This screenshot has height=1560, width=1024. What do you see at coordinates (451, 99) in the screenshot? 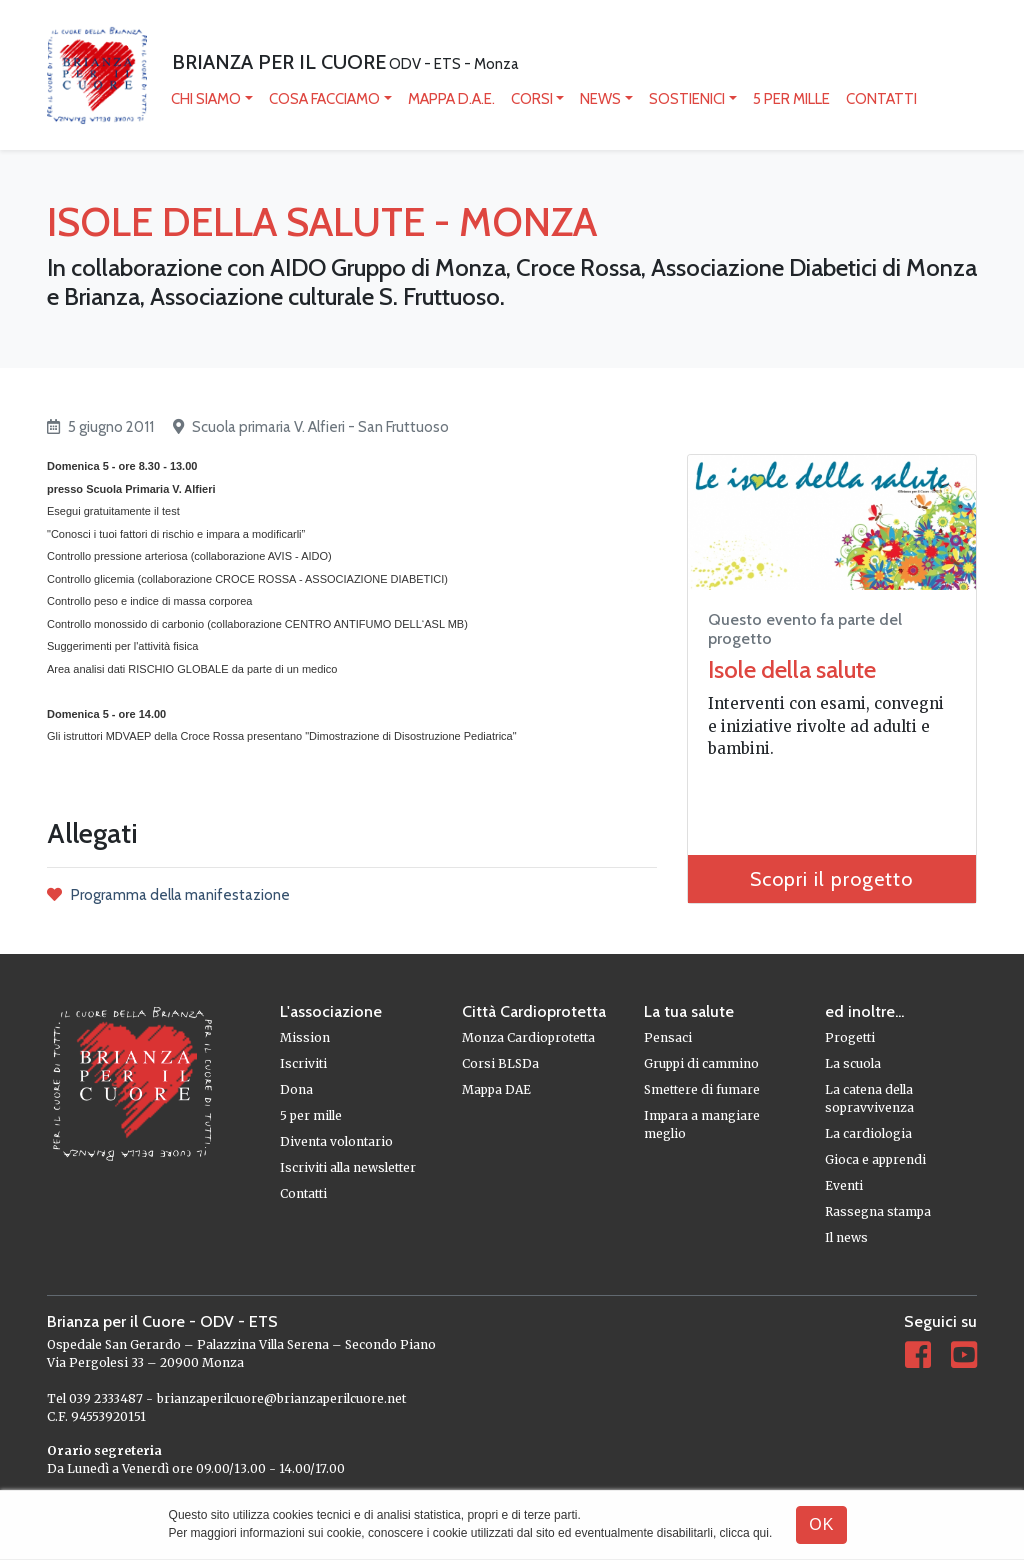
I see `mappa D.A.E.` at bounding box center [451, 99].